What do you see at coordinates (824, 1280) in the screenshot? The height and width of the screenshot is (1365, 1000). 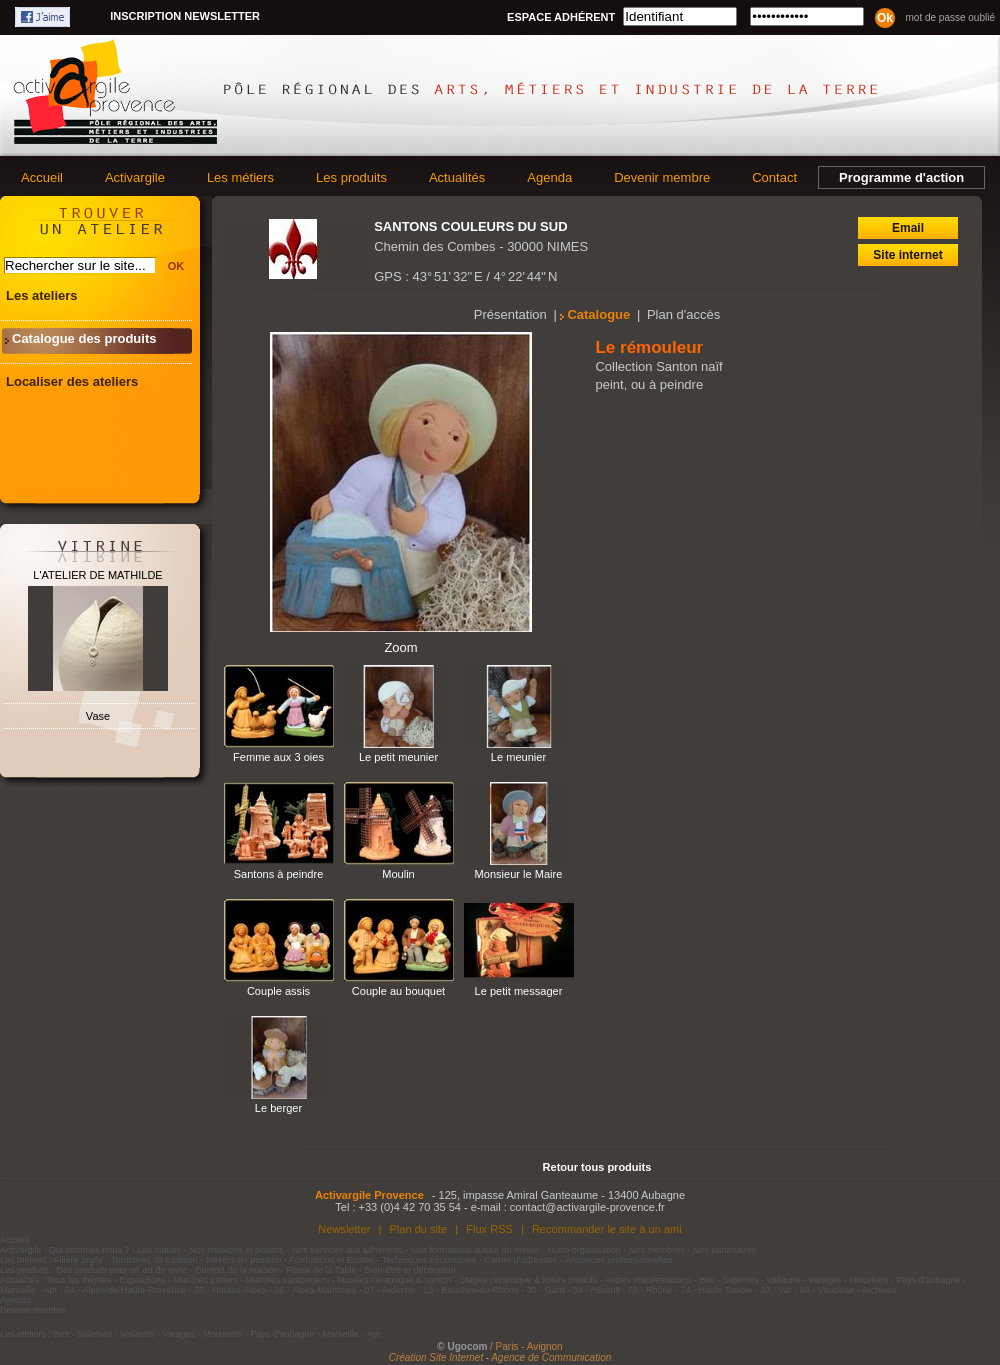 I see `Varages` at bounding box center [824, 1280].